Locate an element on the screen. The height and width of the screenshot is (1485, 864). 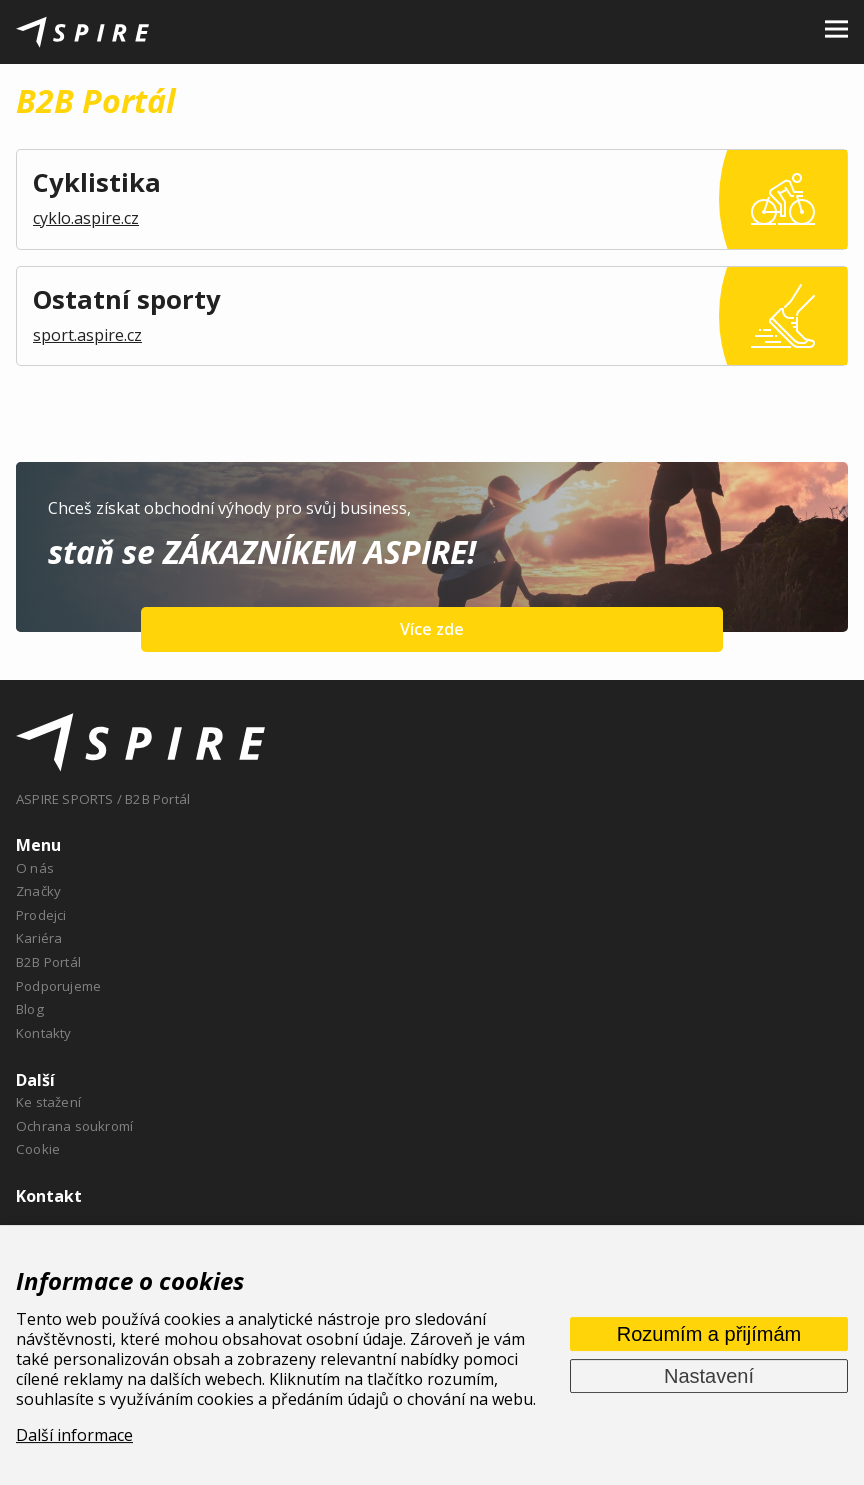
Blog is located at coordinates (30, 1009).